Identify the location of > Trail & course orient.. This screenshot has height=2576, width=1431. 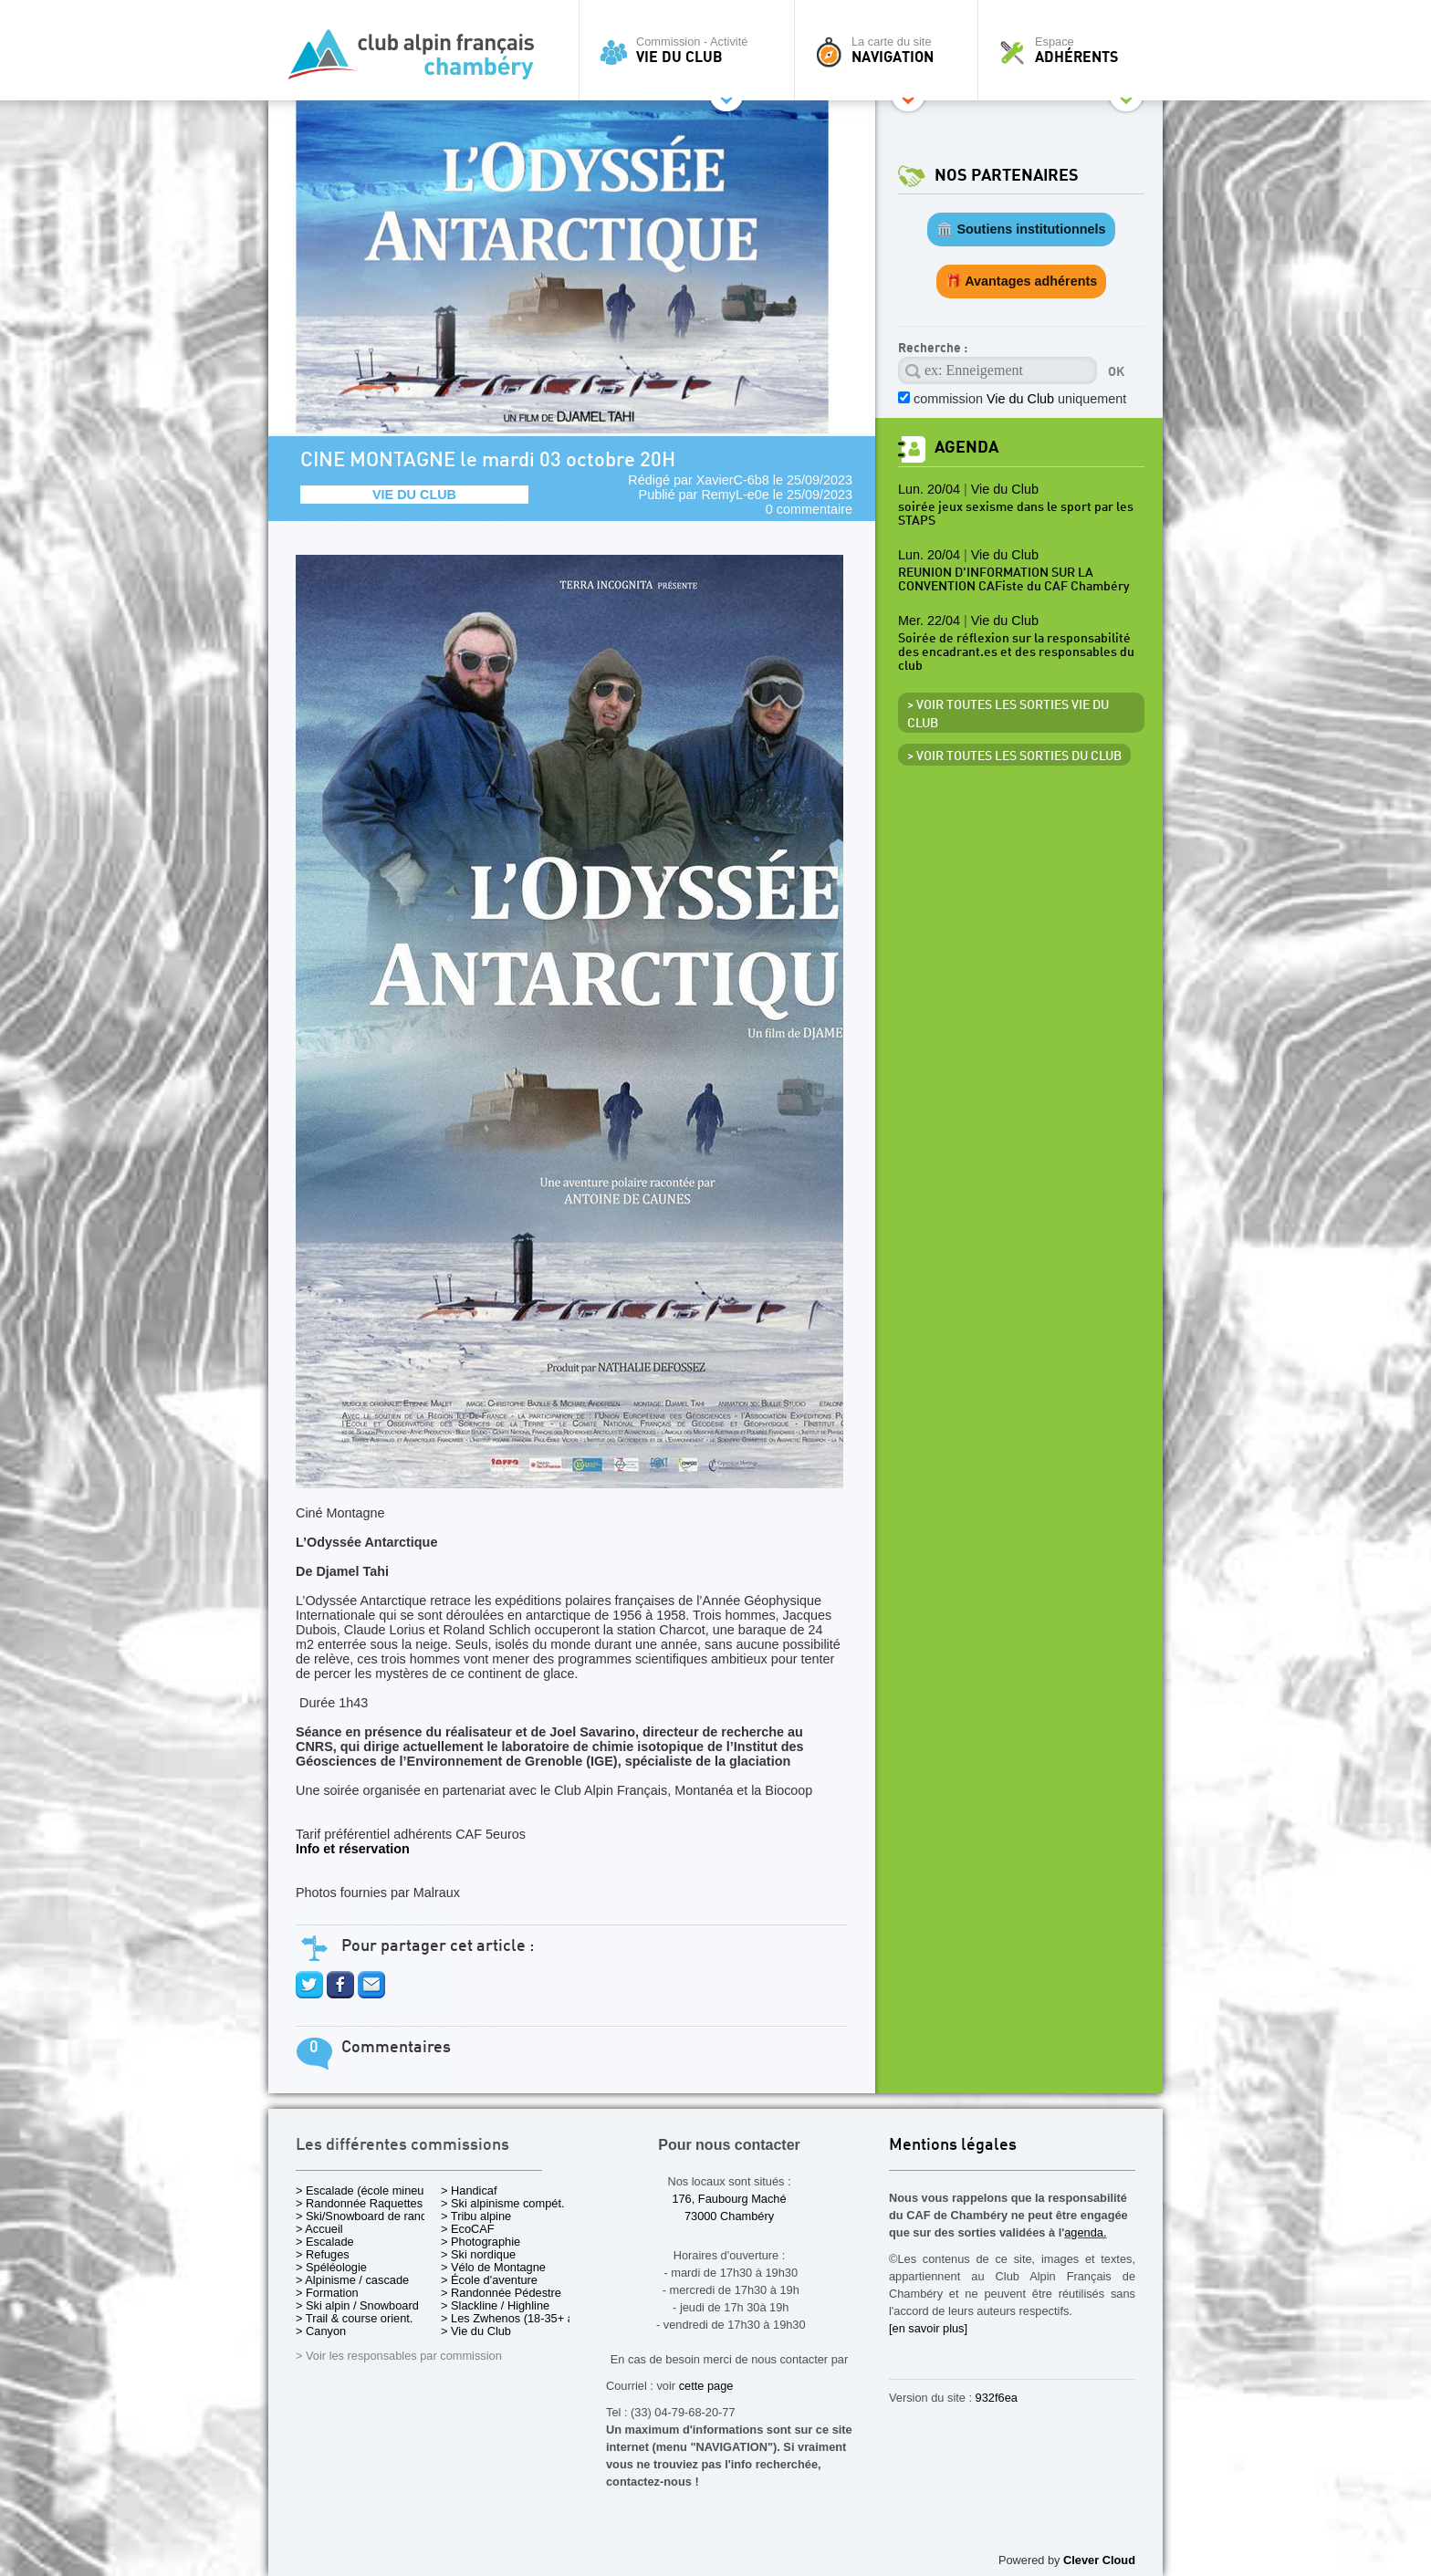
(354, 2318).